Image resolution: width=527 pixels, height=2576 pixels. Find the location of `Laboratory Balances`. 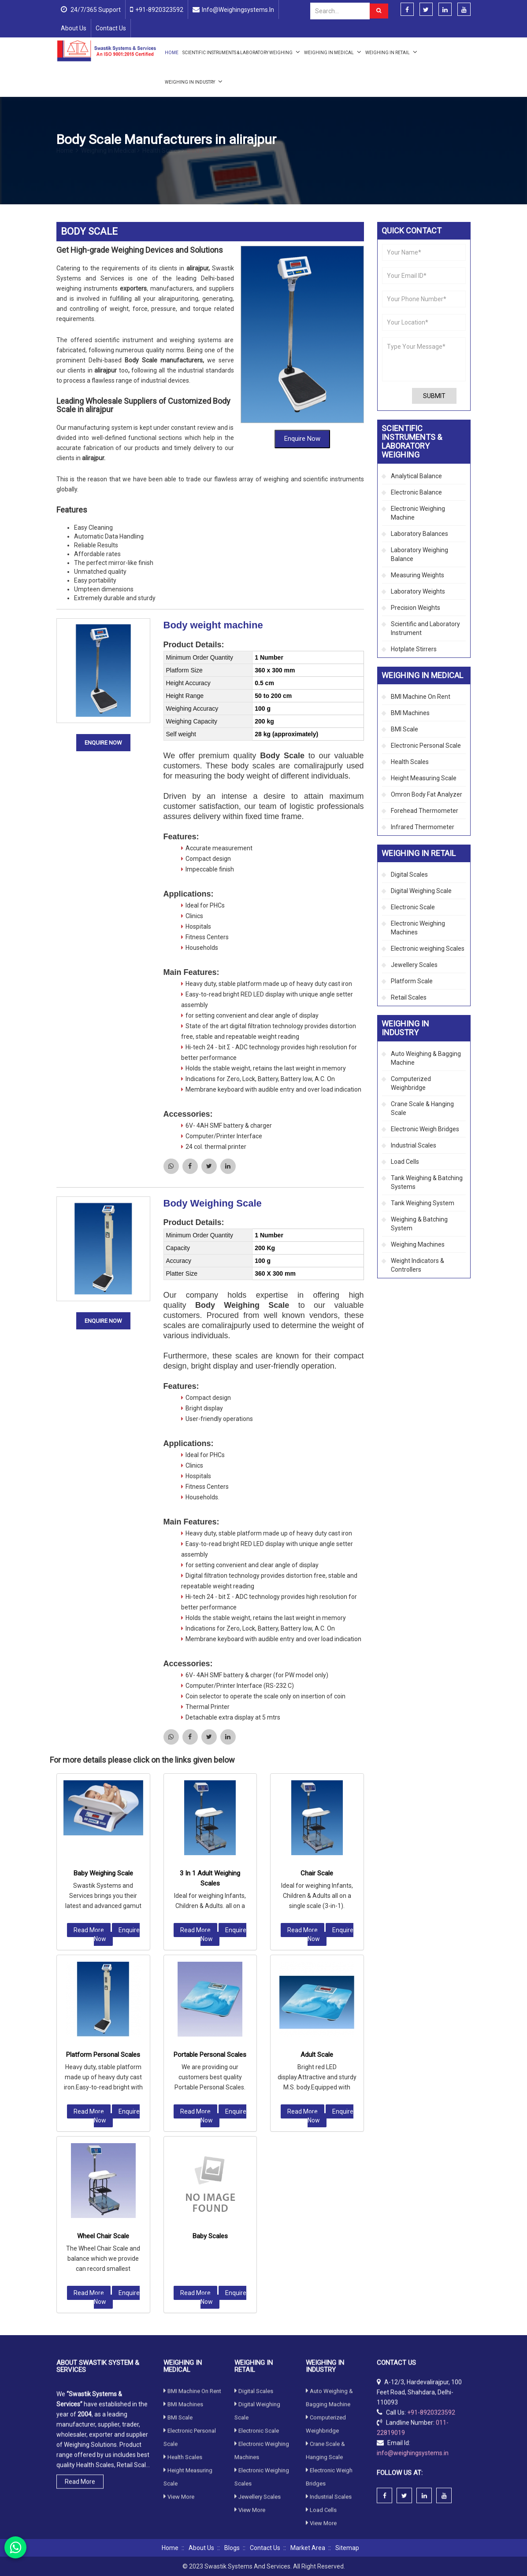

Laboratory Balances is located at coordinates (419, 533).